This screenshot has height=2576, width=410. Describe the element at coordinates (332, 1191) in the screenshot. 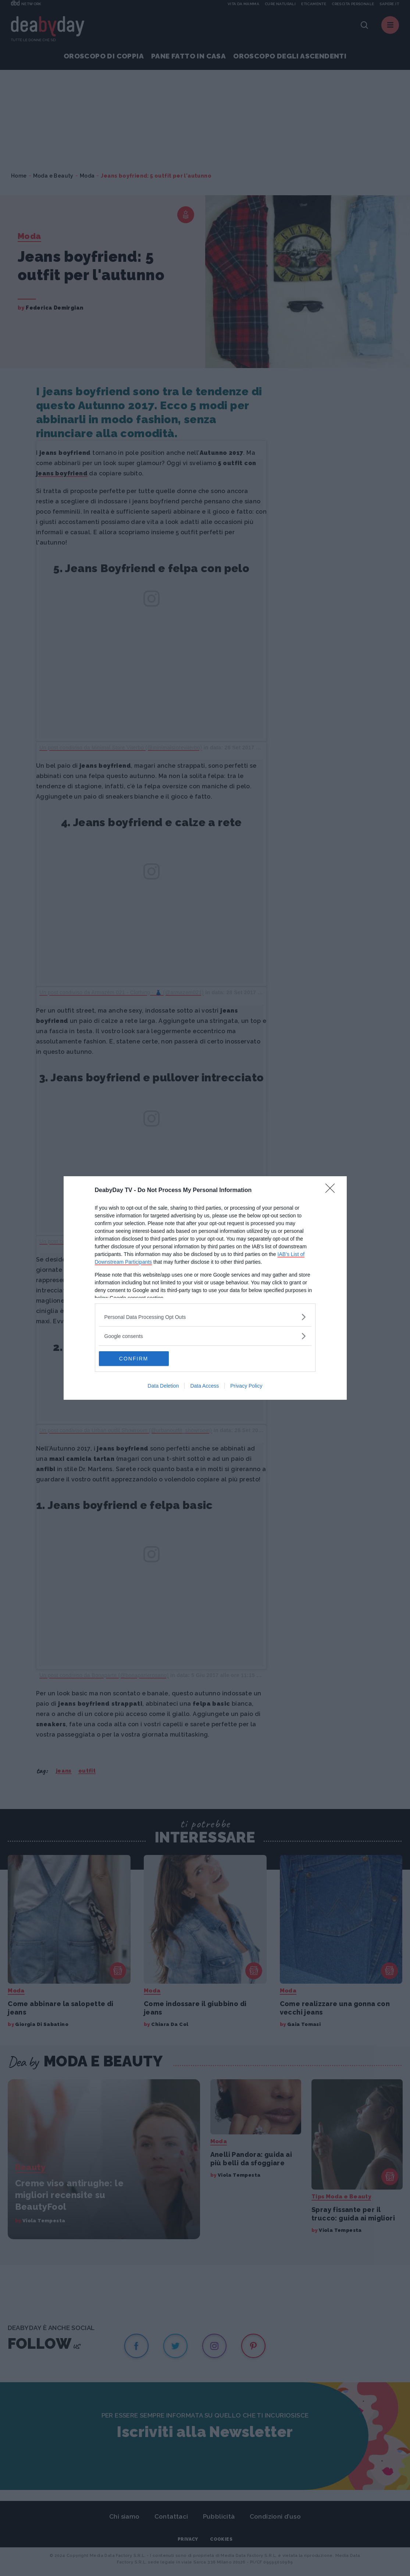

I see `[Close]` at that location.